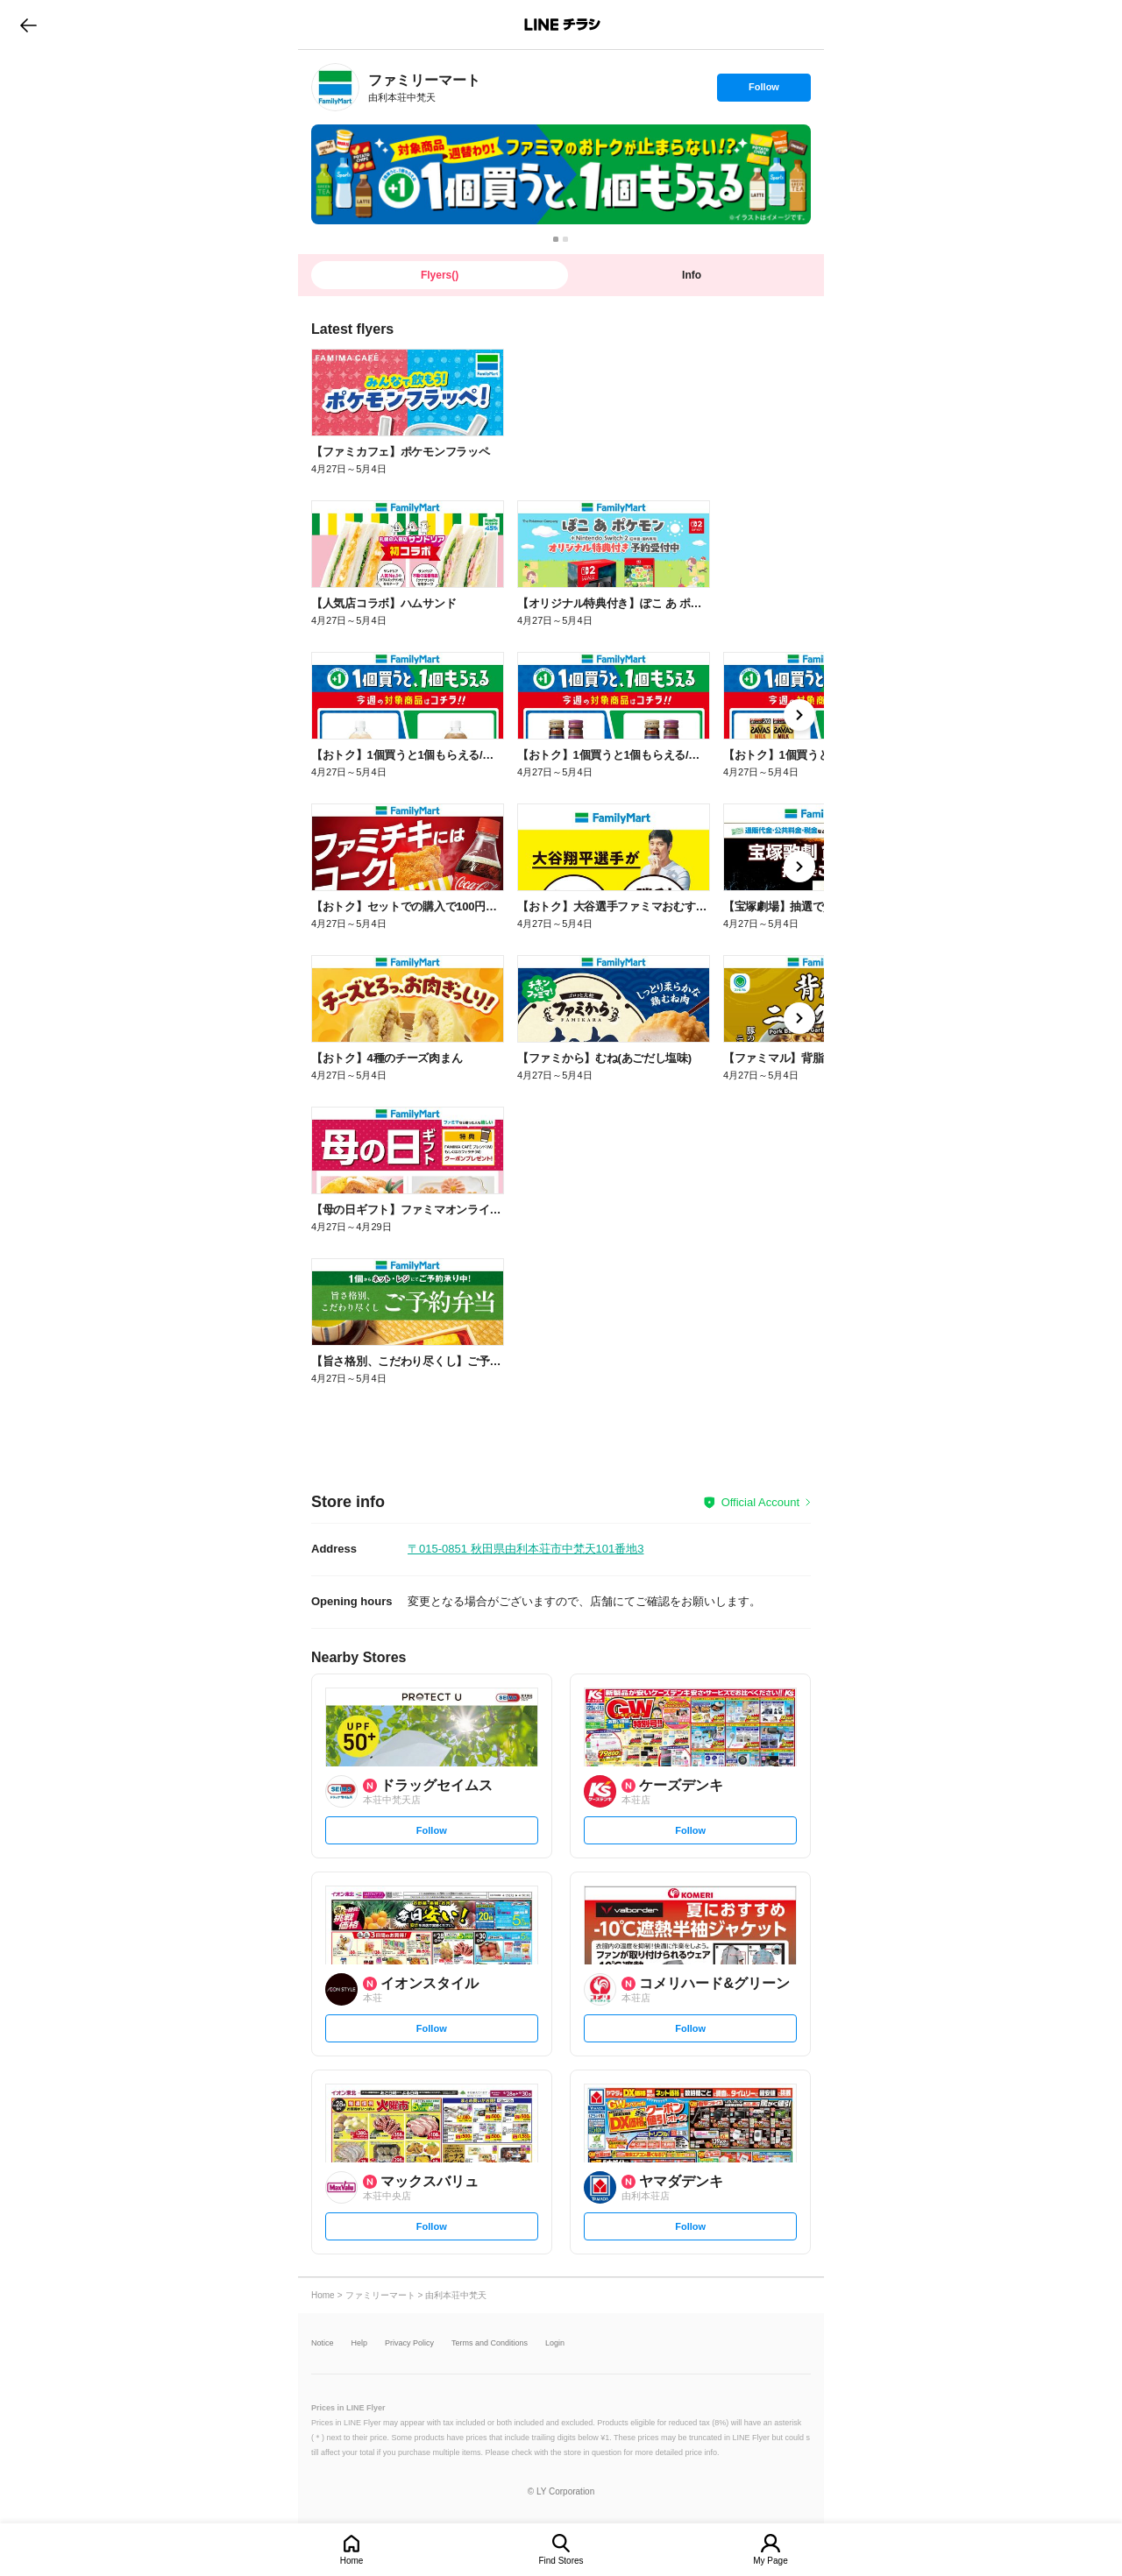 Image resolution: width=1122 pixels, height=2576 pixels. What do you see at coordinates (409, 2343) in the screenshot?
I see `Privacy Policy` at bounding box center [409, 2343].